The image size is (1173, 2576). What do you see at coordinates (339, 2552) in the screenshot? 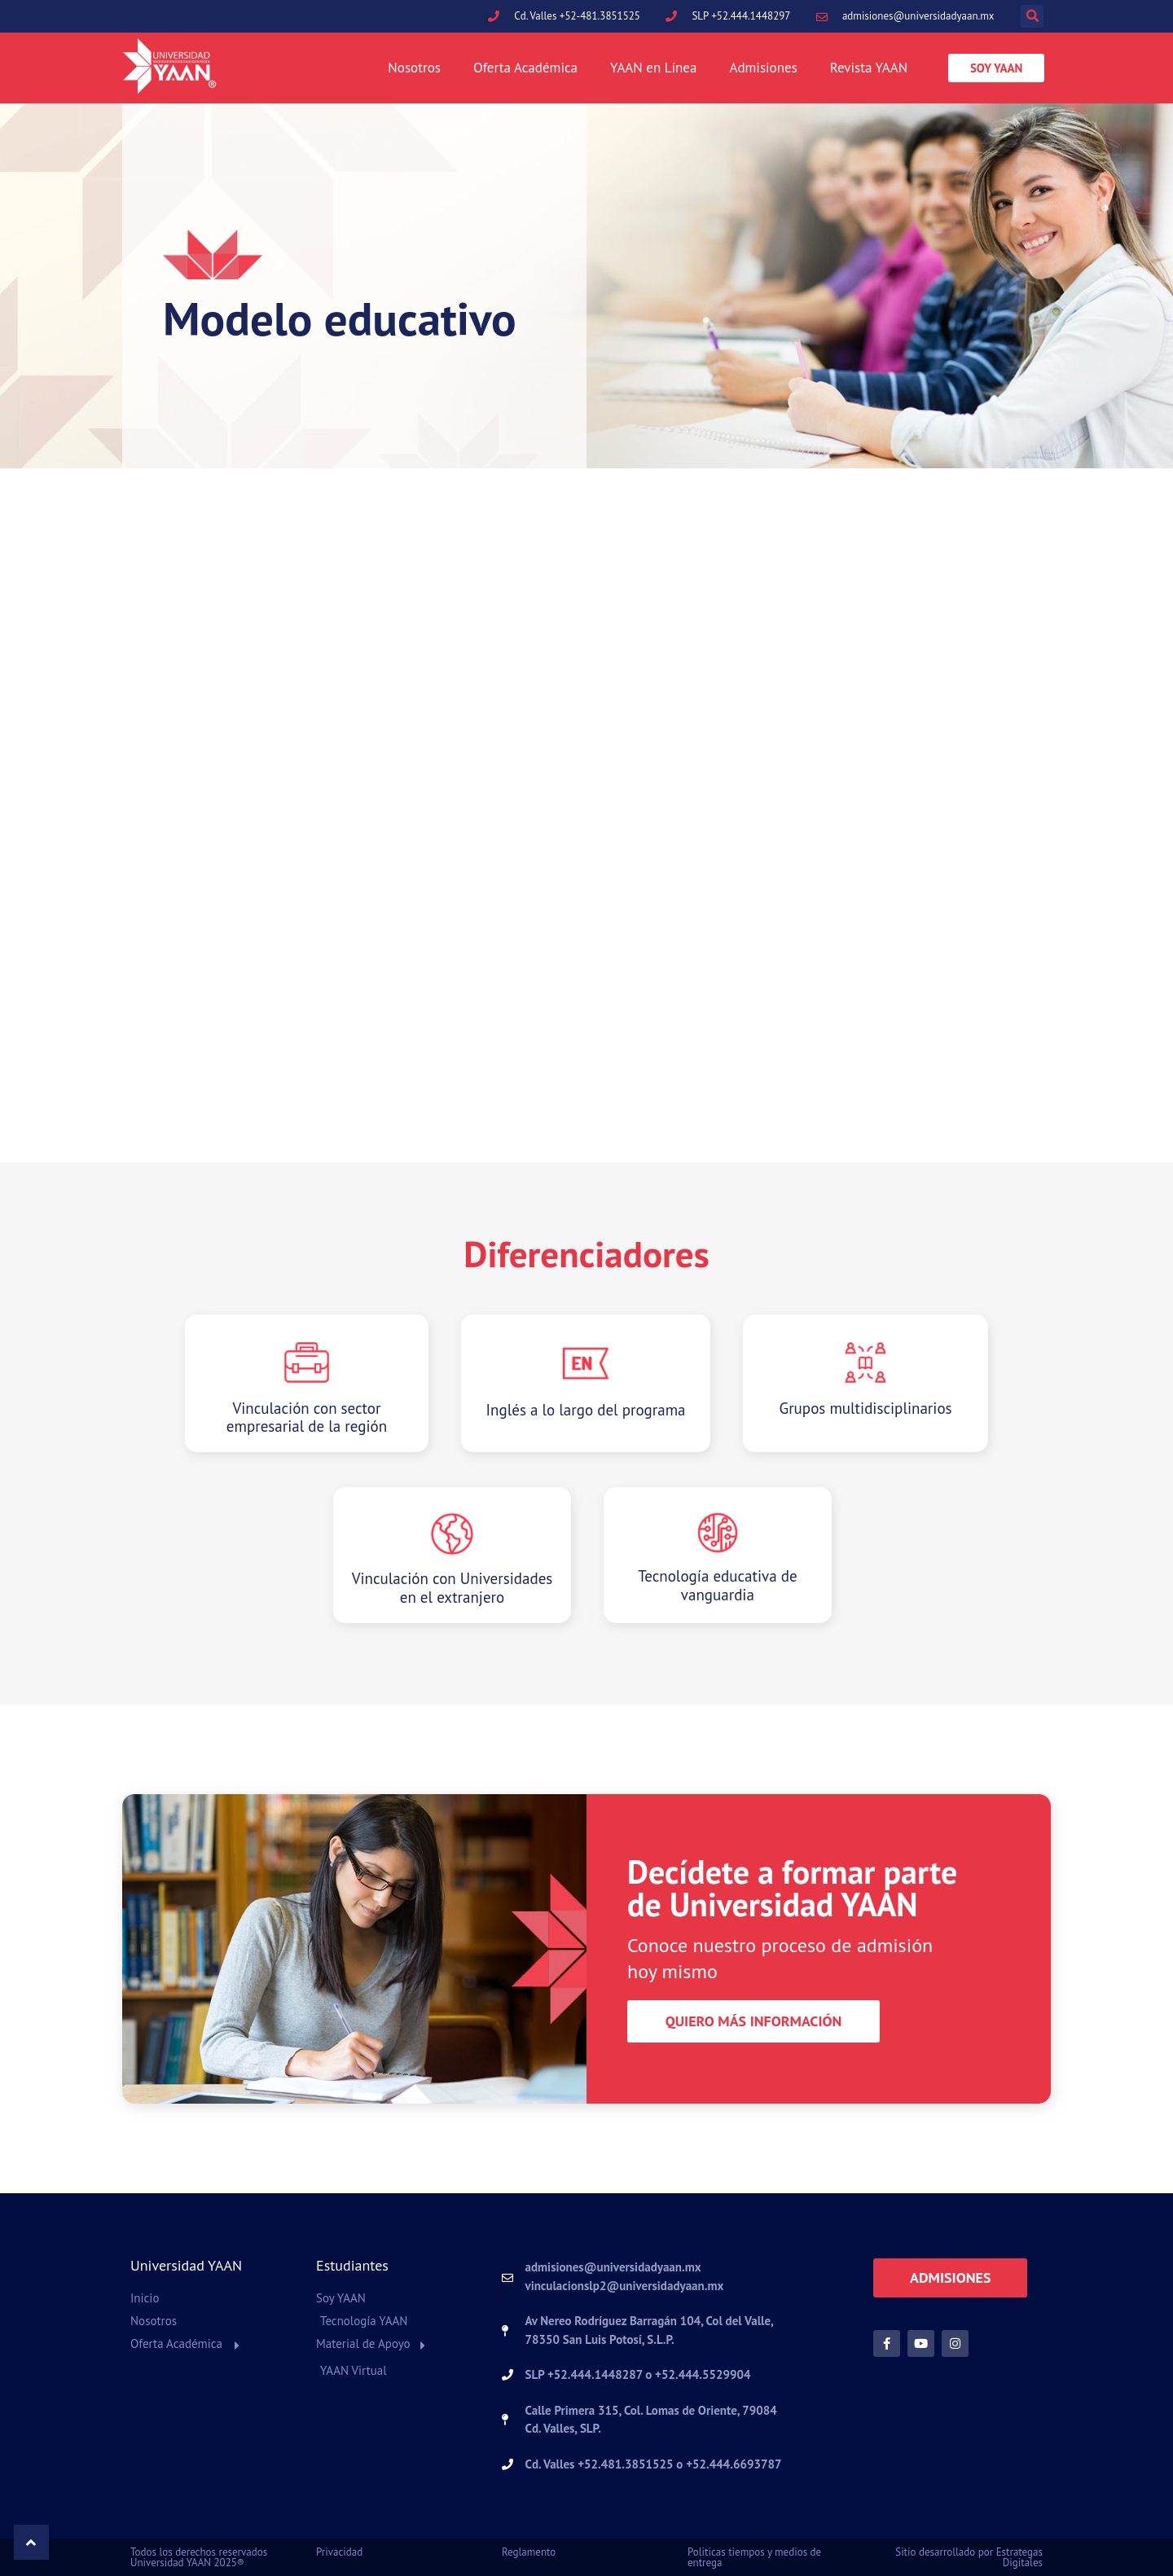
I see `Privacidad` at bounding box center [339, 2552].